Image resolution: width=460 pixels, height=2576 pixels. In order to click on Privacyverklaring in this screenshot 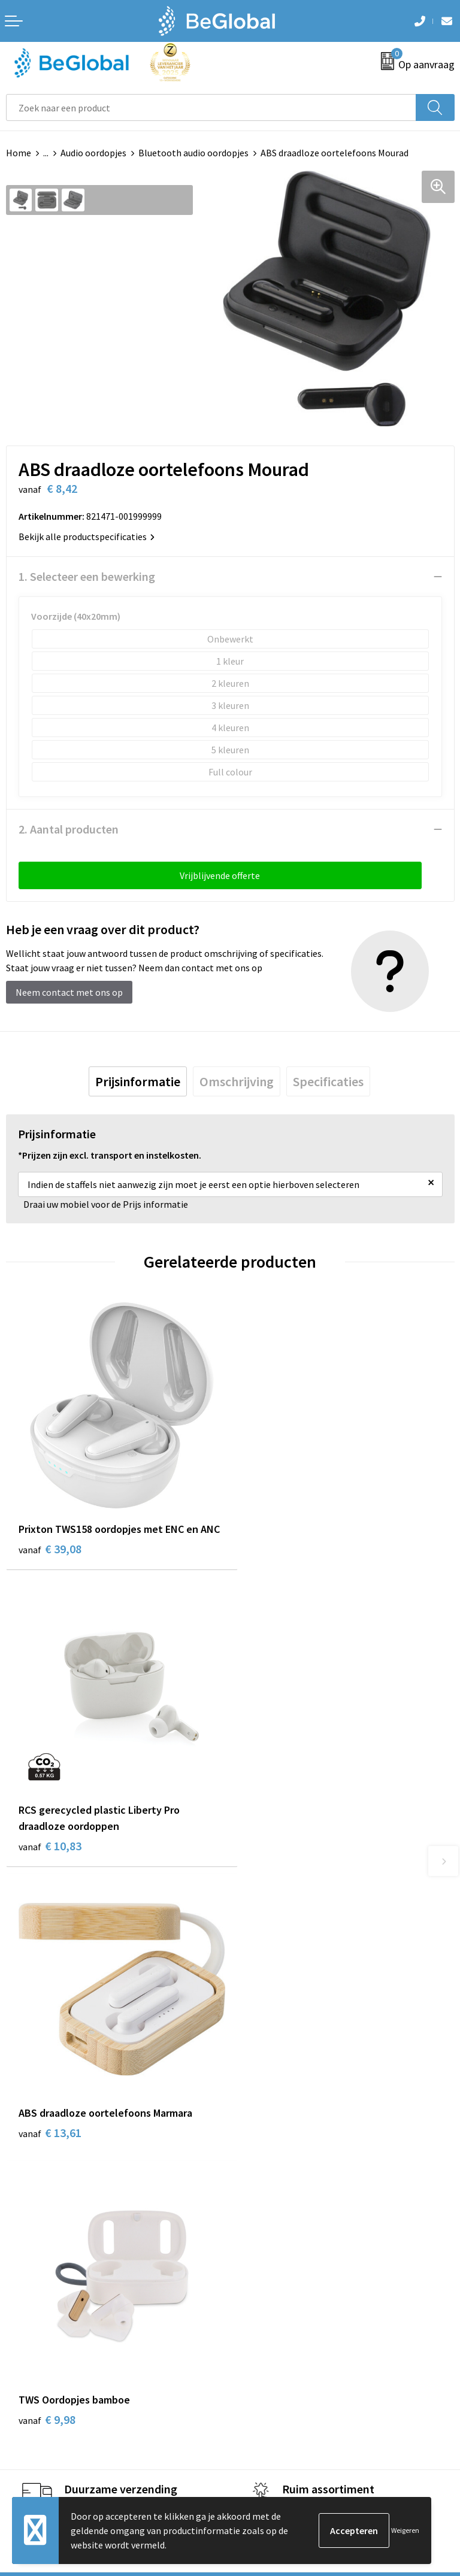, I will do `click(41, 2317)`.